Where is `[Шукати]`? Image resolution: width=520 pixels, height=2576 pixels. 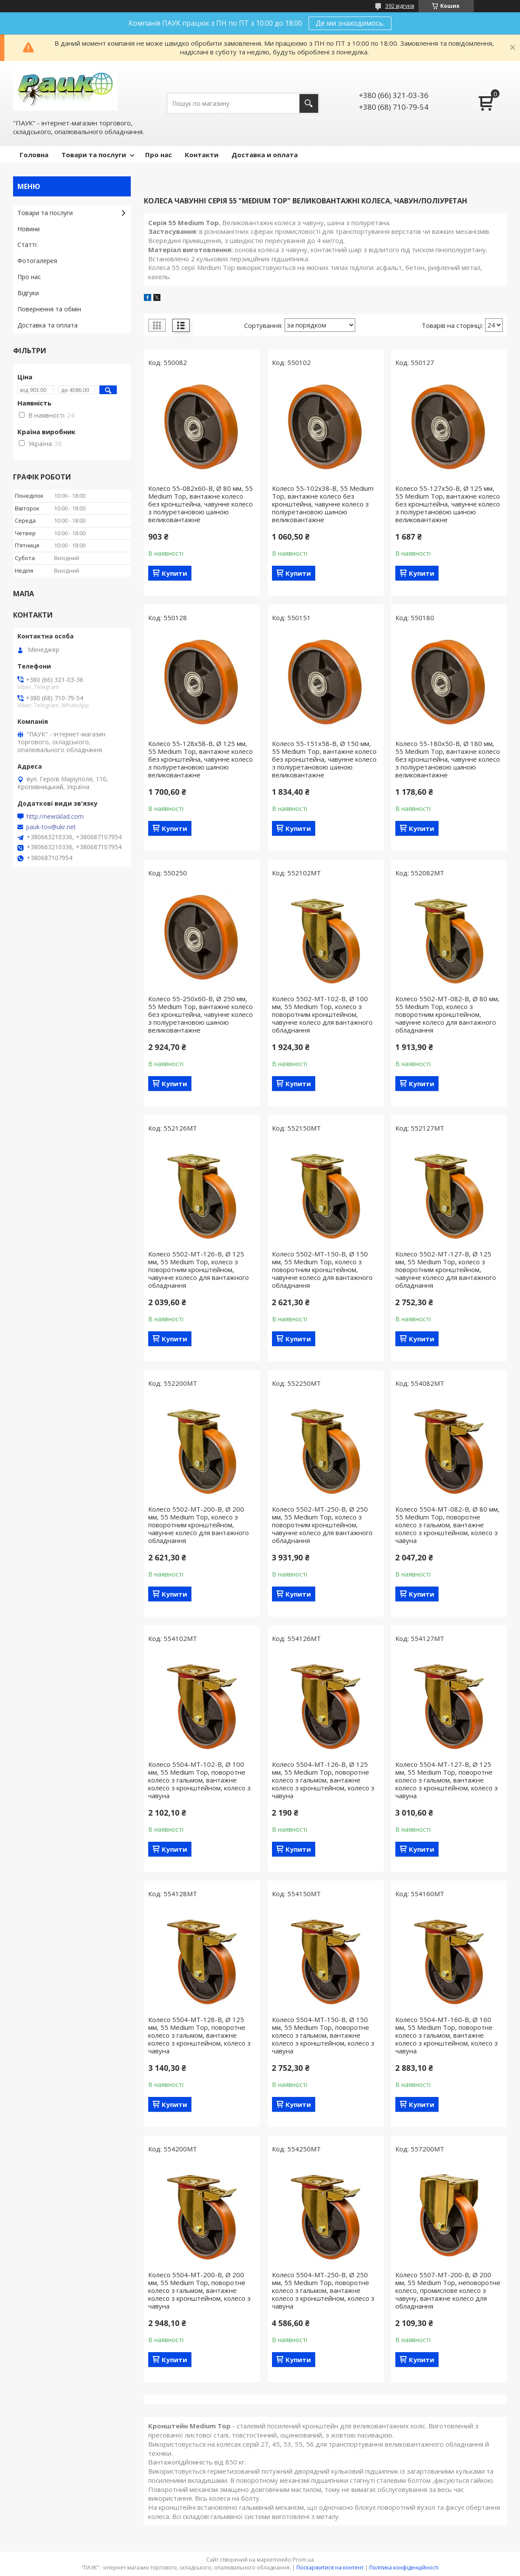
[Шукати] is located at coordinates (308, 103).